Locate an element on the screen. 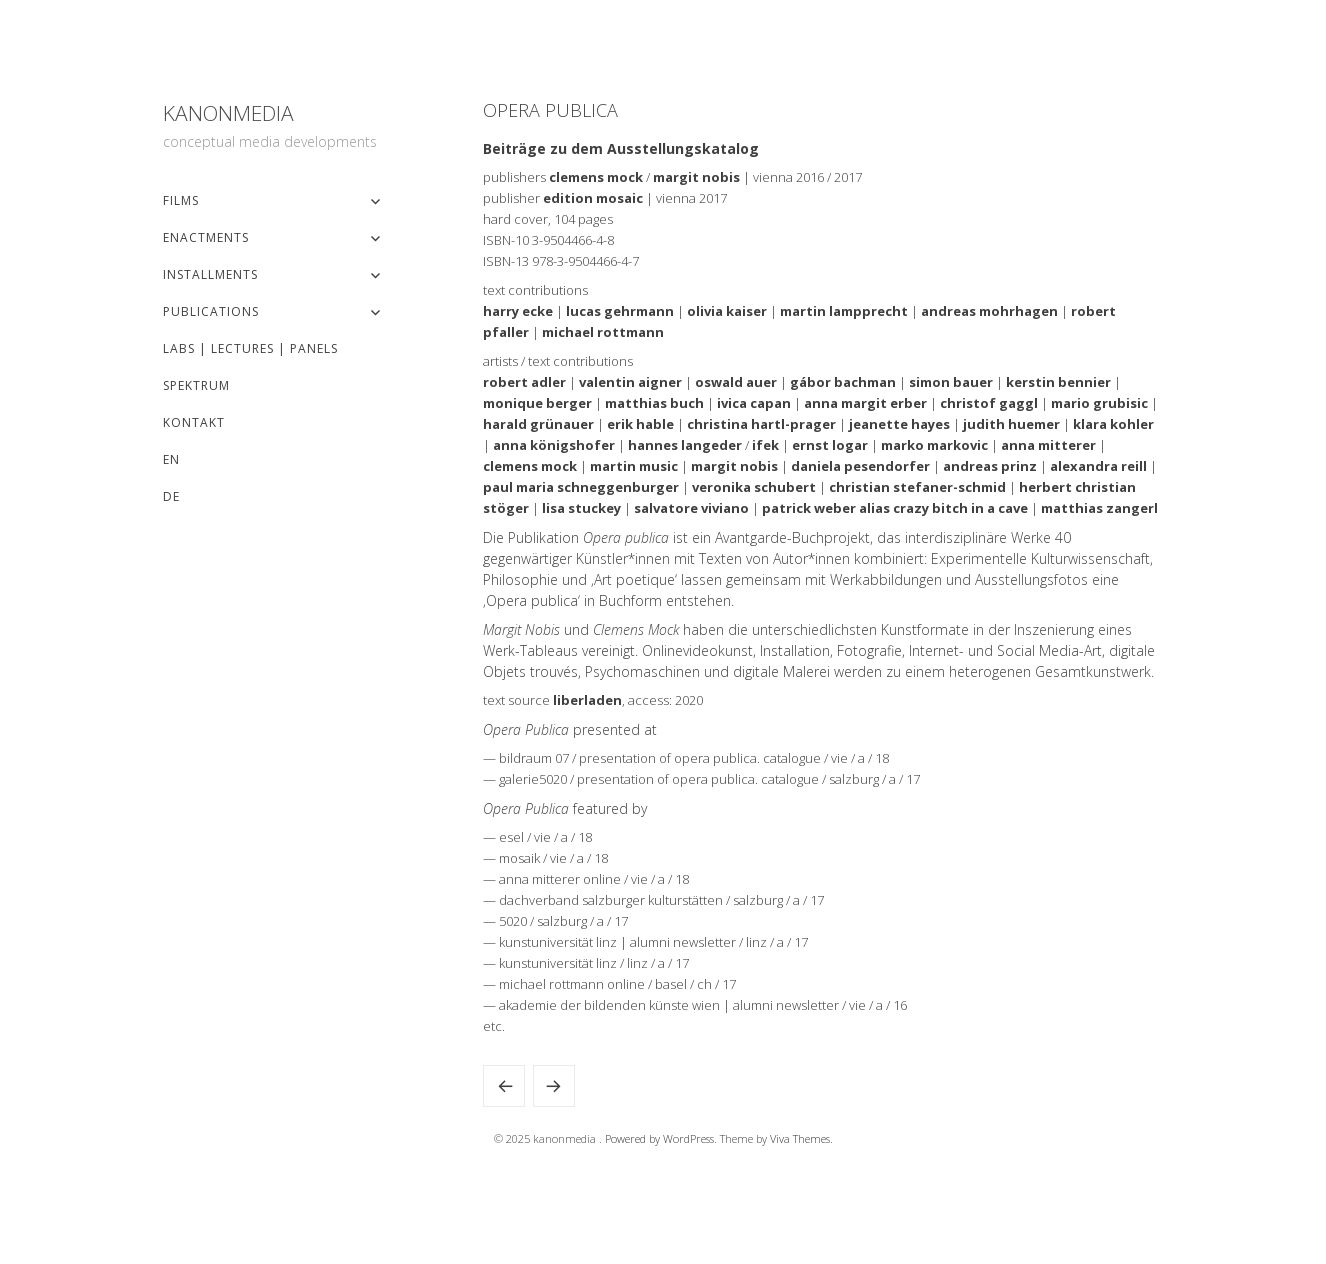  Viva Themes is located at coordinates (800, 1138).